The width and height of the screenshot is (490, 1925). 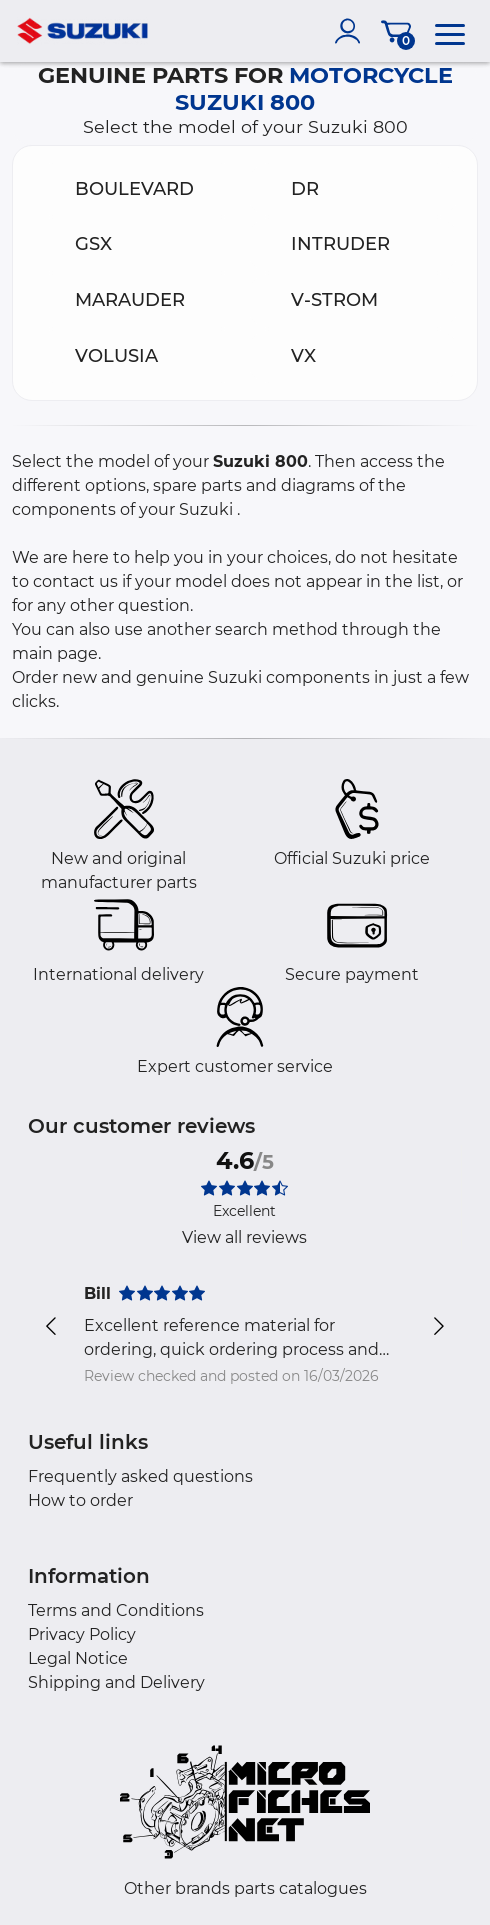 I want to click on View all reviews, so click(x=244, y=1237).